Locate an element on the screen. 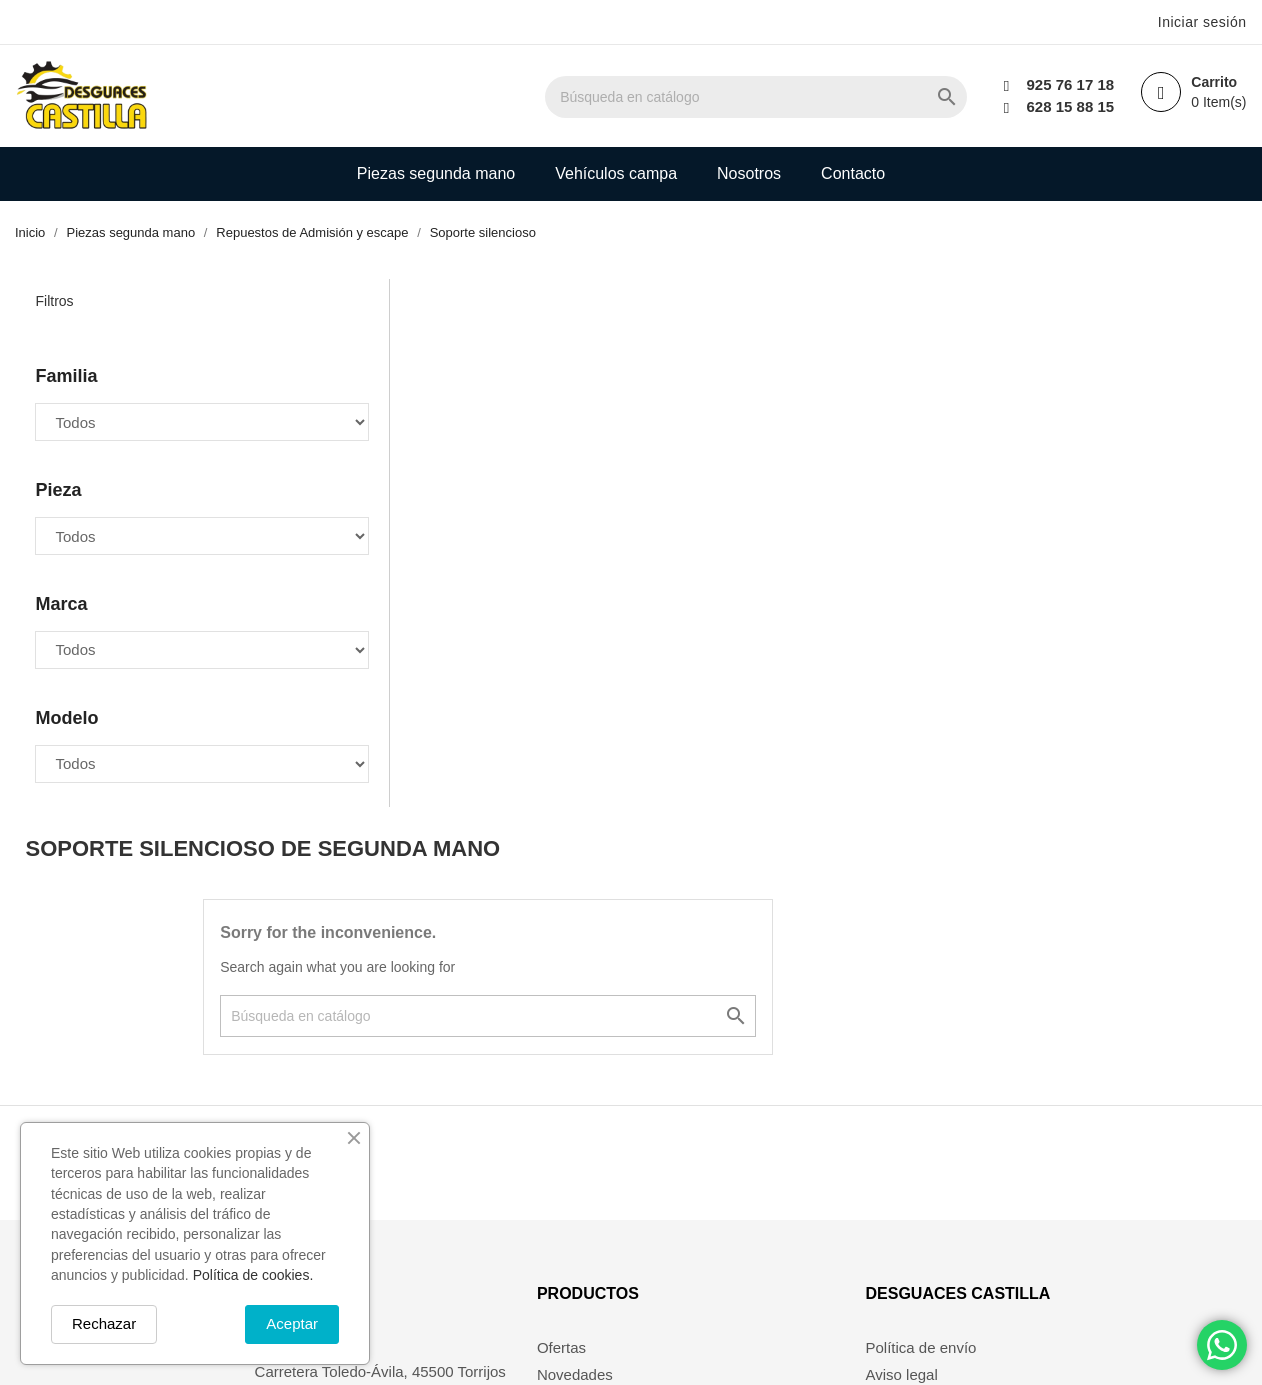 The height and width of the screenshot is (1385, 1262). Rechazar is located at coordinates (104, 1323).